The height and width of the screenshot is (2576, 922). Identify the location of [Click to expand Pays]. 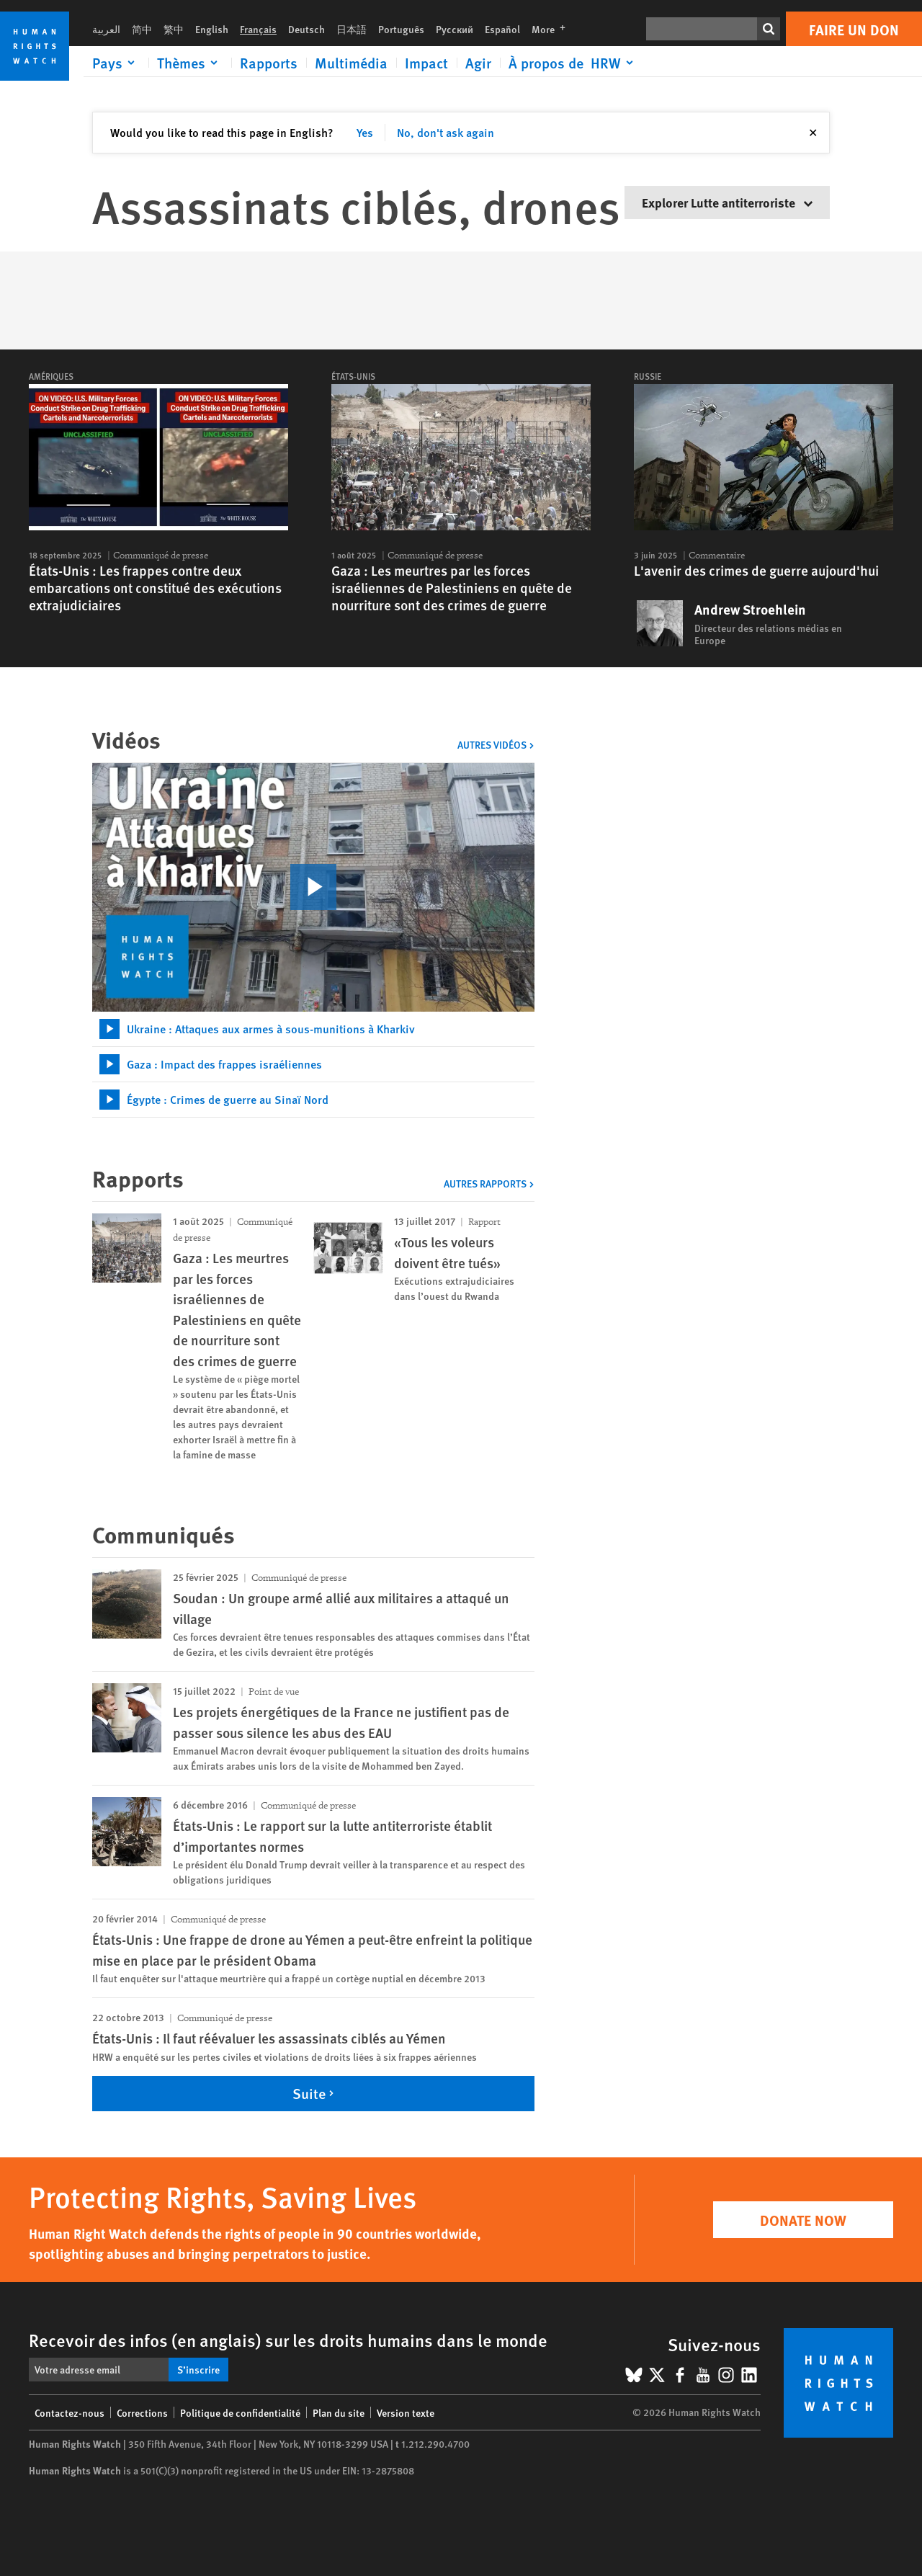
(116, 62).